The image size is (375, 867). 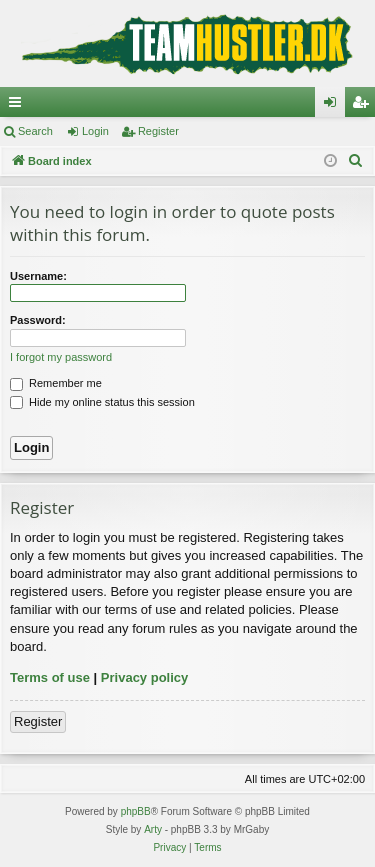 What do you see at coordinates (95, 131) in the screenshot?
I see `Login` at bounding box center [95, 131].